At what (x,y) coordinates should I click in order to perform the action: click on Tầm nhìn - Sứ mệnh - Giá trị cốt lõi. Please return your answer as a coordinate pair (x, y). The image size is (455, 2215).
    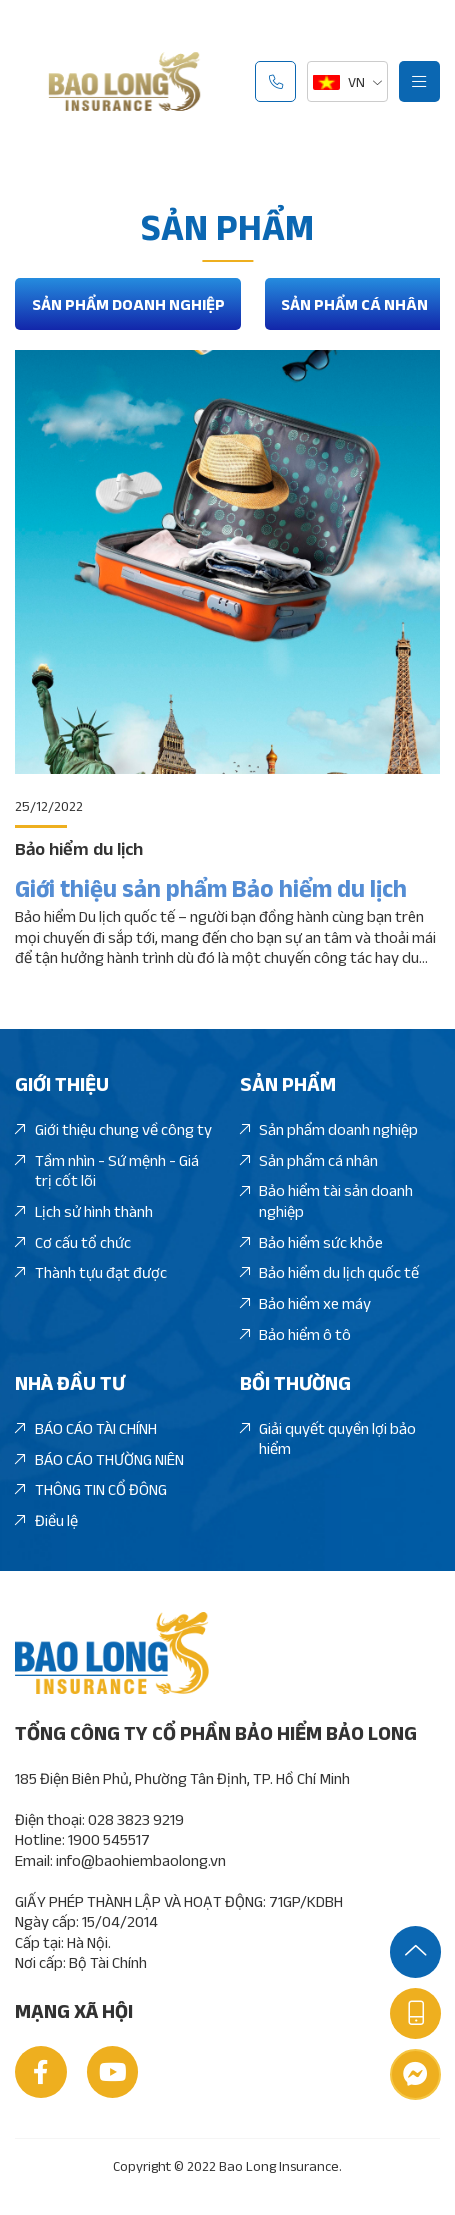
    Looking at the image, I should click on (106, 1171).